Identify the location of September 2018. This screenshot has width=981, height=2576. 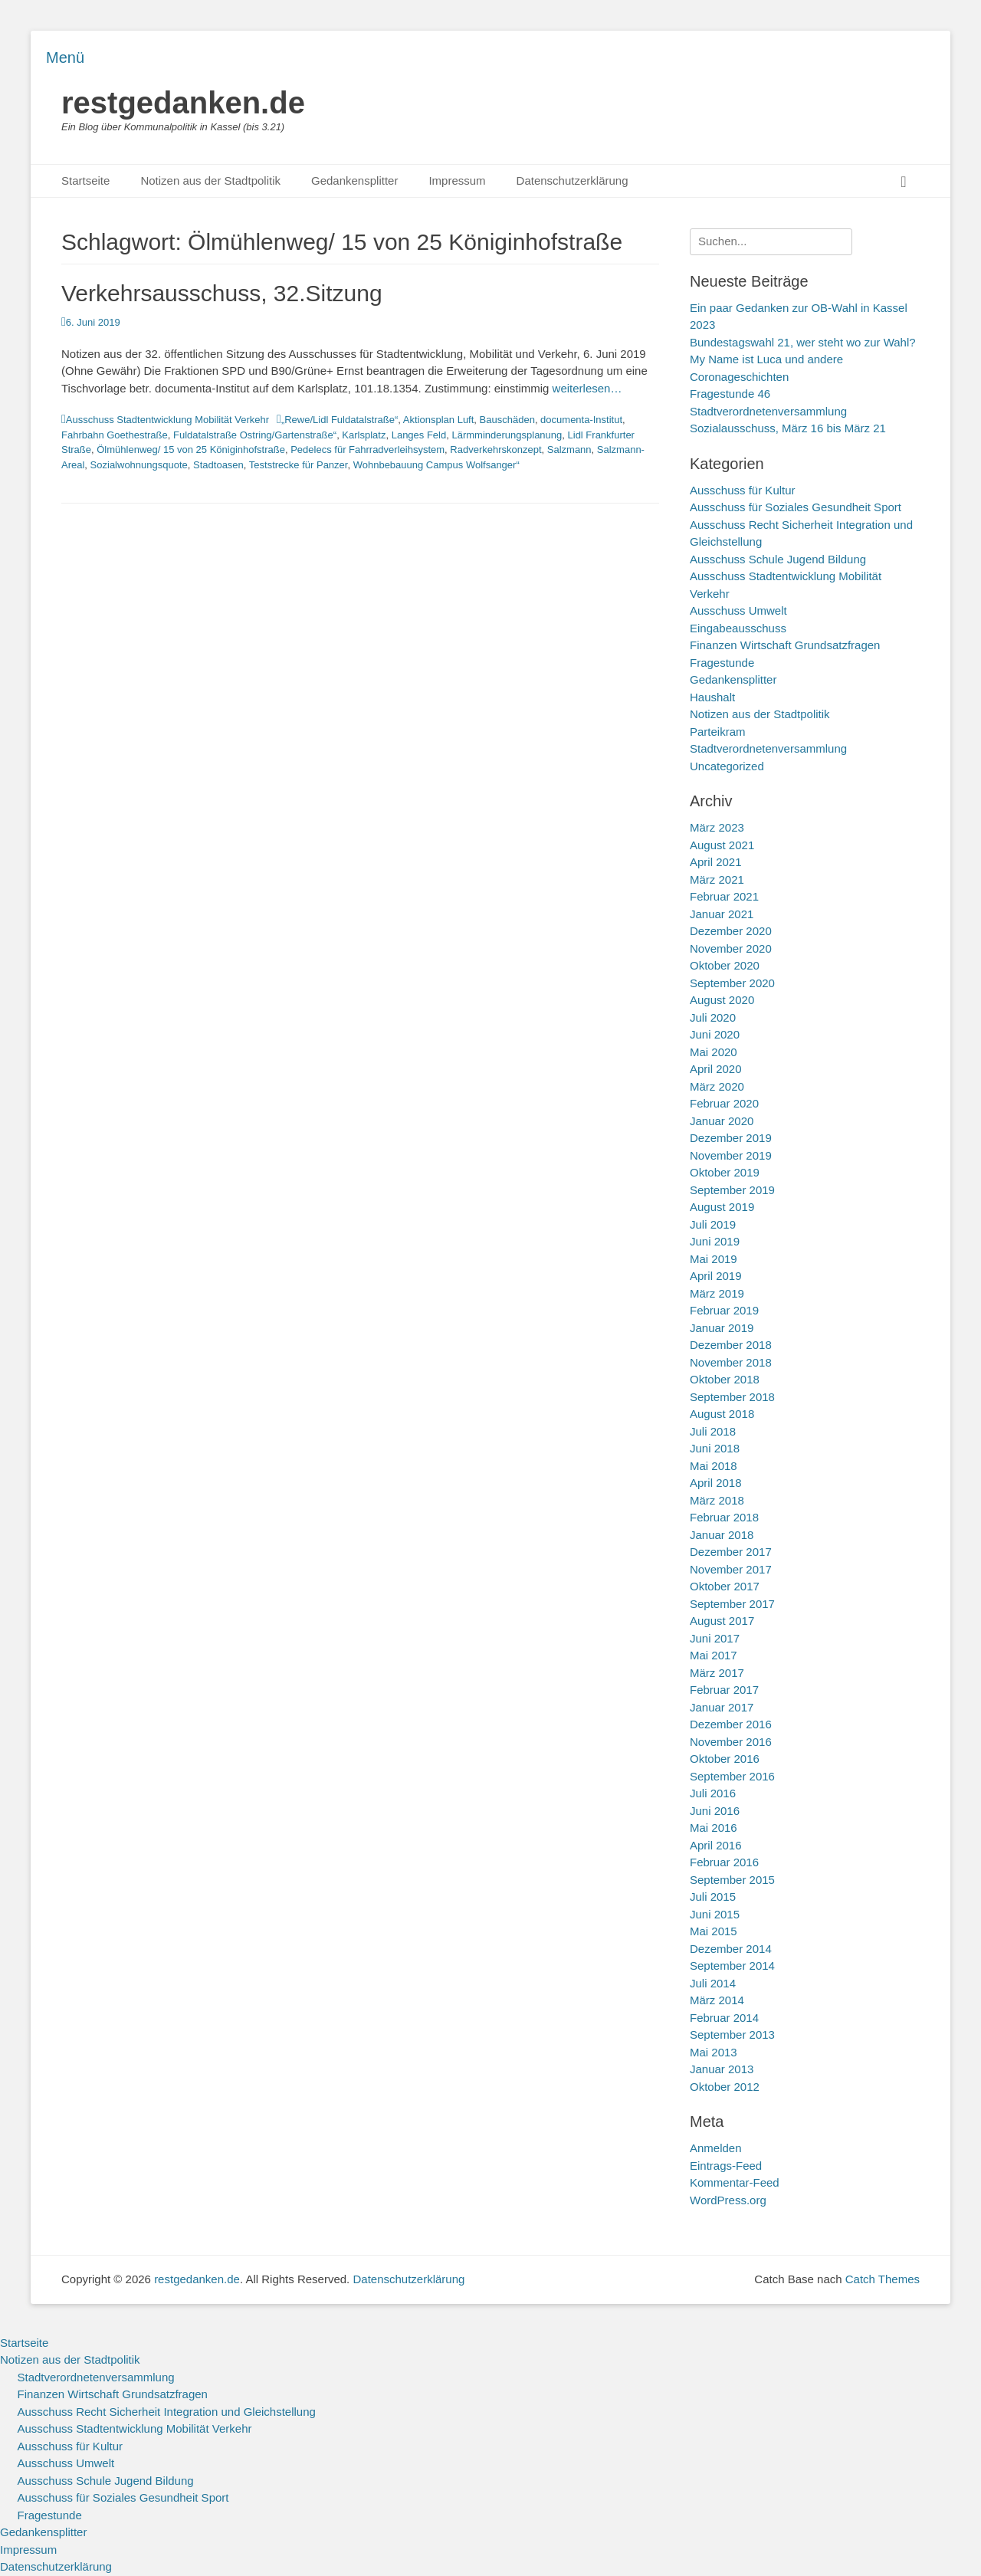
(732, 1396).